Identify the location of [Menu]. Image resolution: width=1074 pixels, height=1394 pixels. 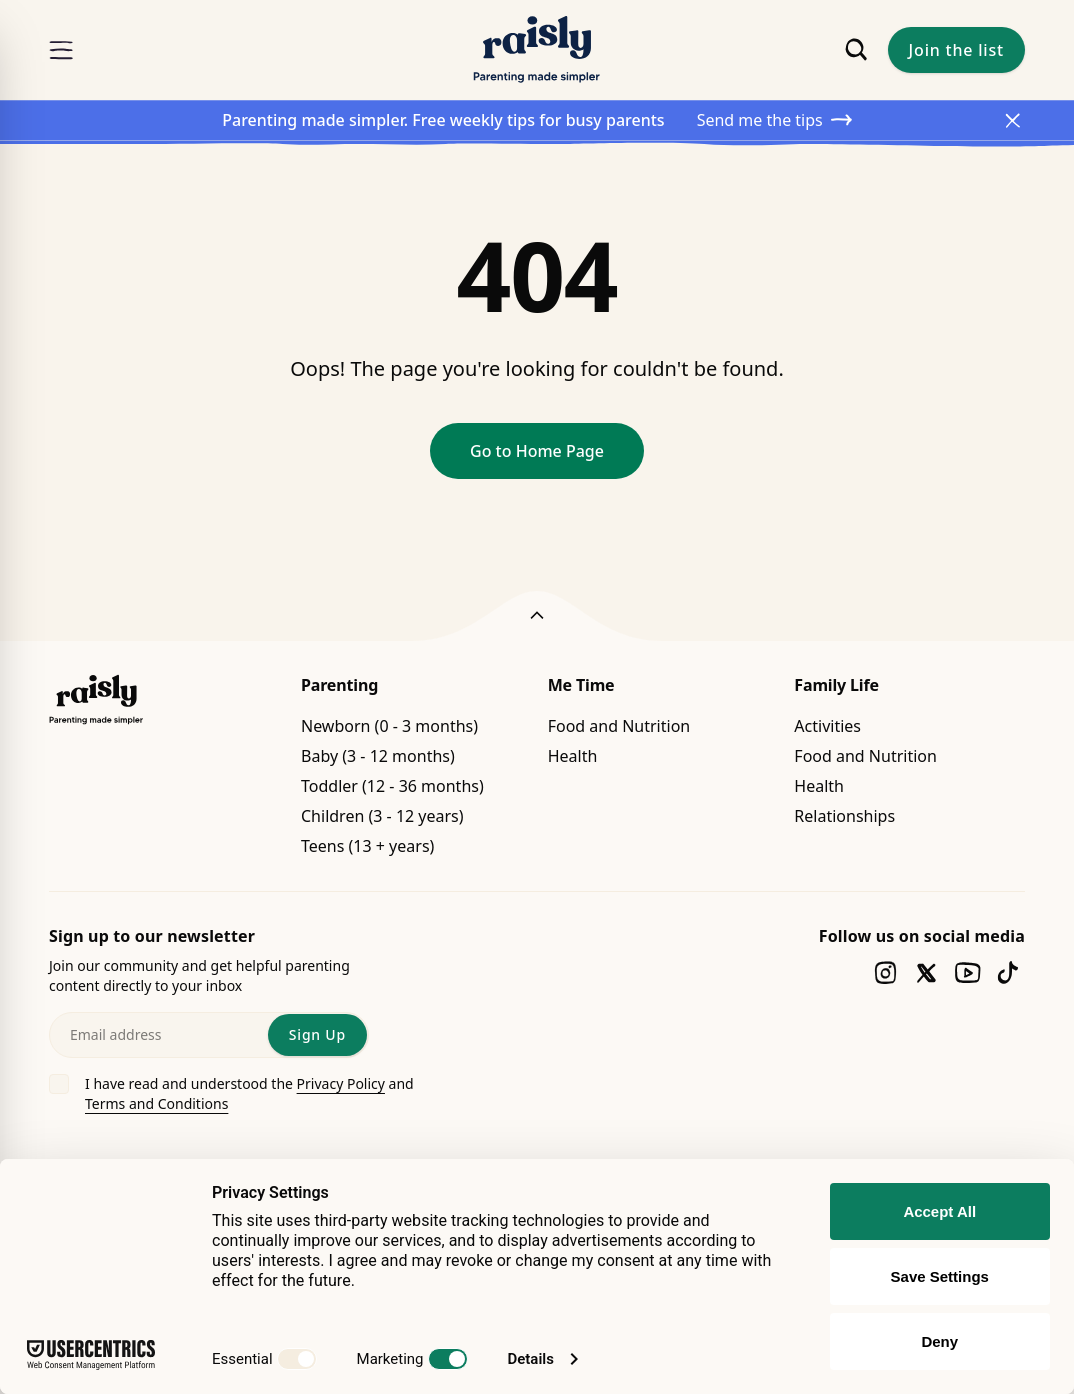
(61, 50).